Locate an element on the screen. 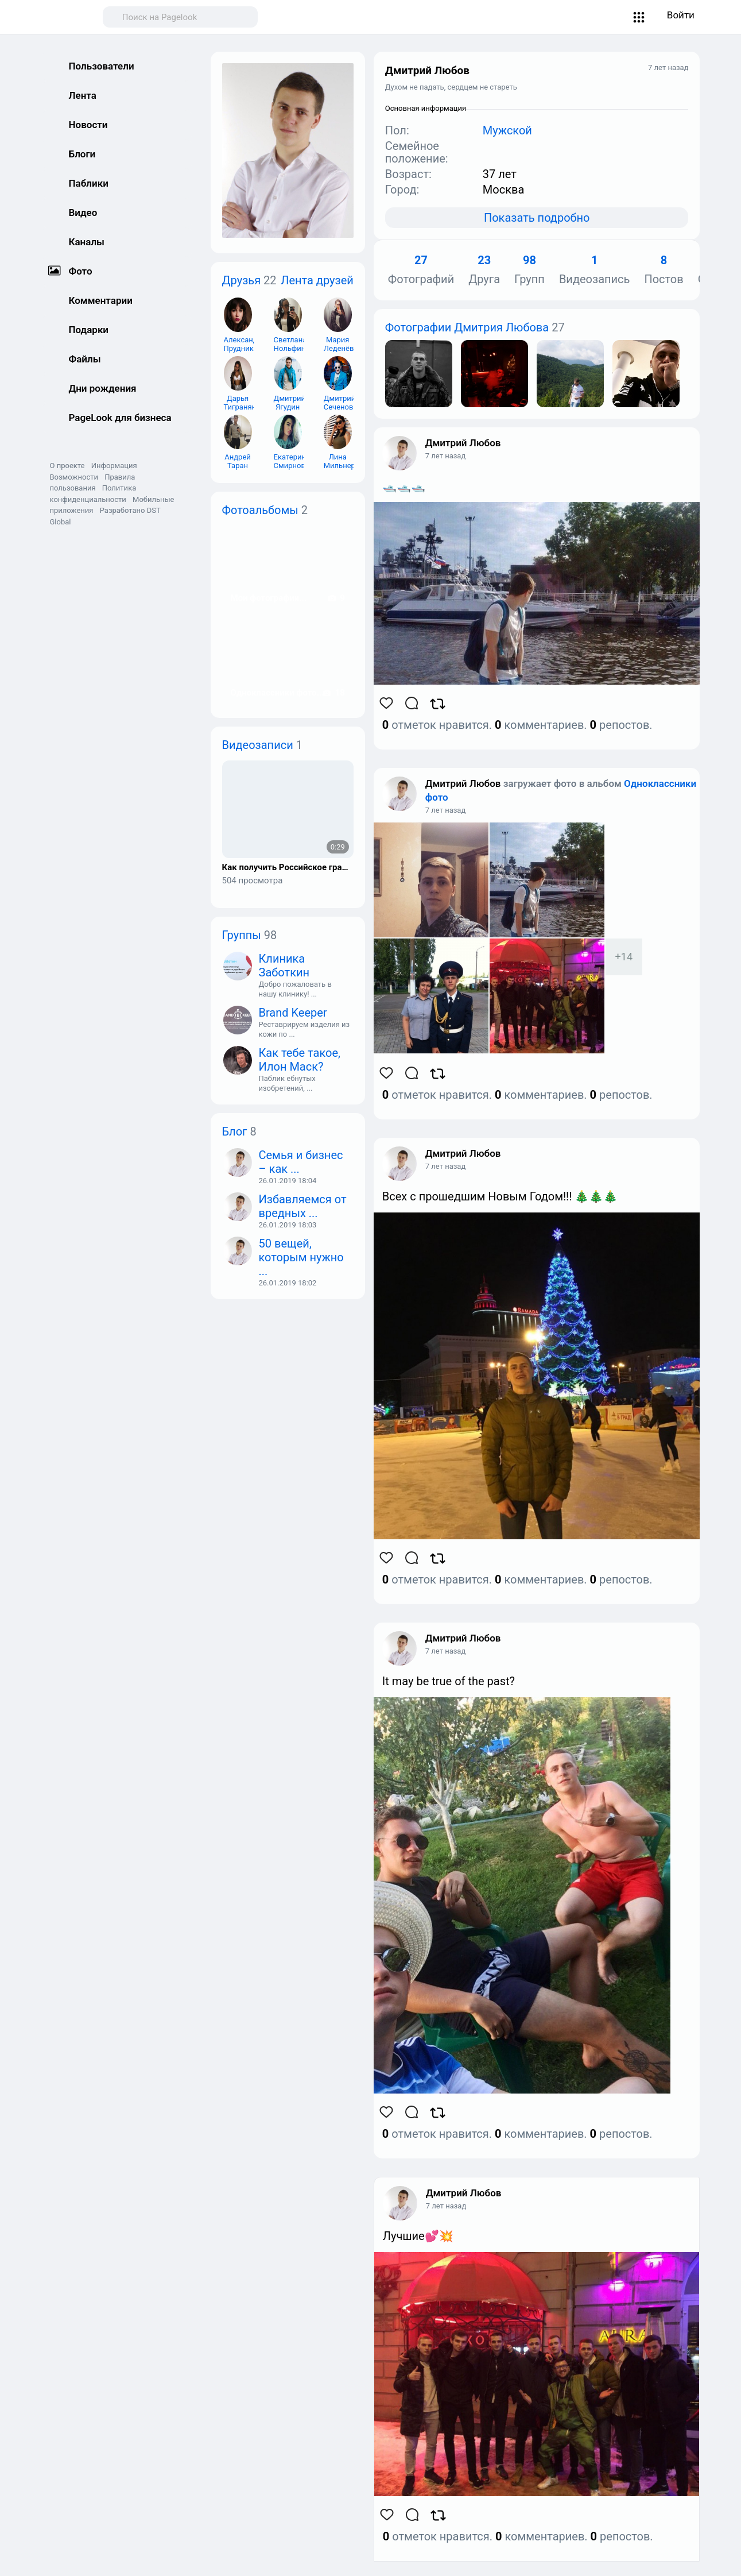 The width and height of the screenshot is (741, 2576). Группы is located at coordinates (241, 935).